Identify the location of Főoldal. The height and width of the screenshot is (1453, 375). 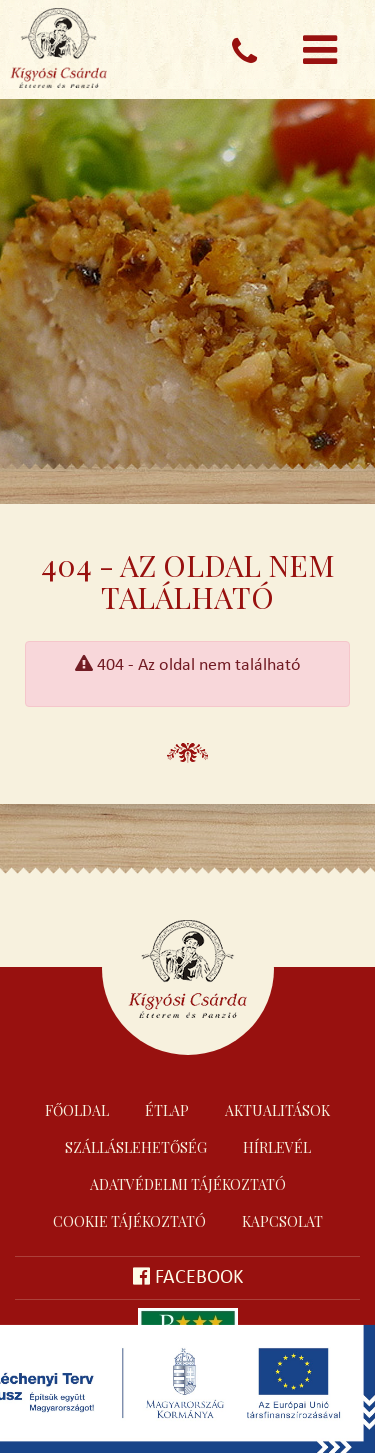
(77, 1110).